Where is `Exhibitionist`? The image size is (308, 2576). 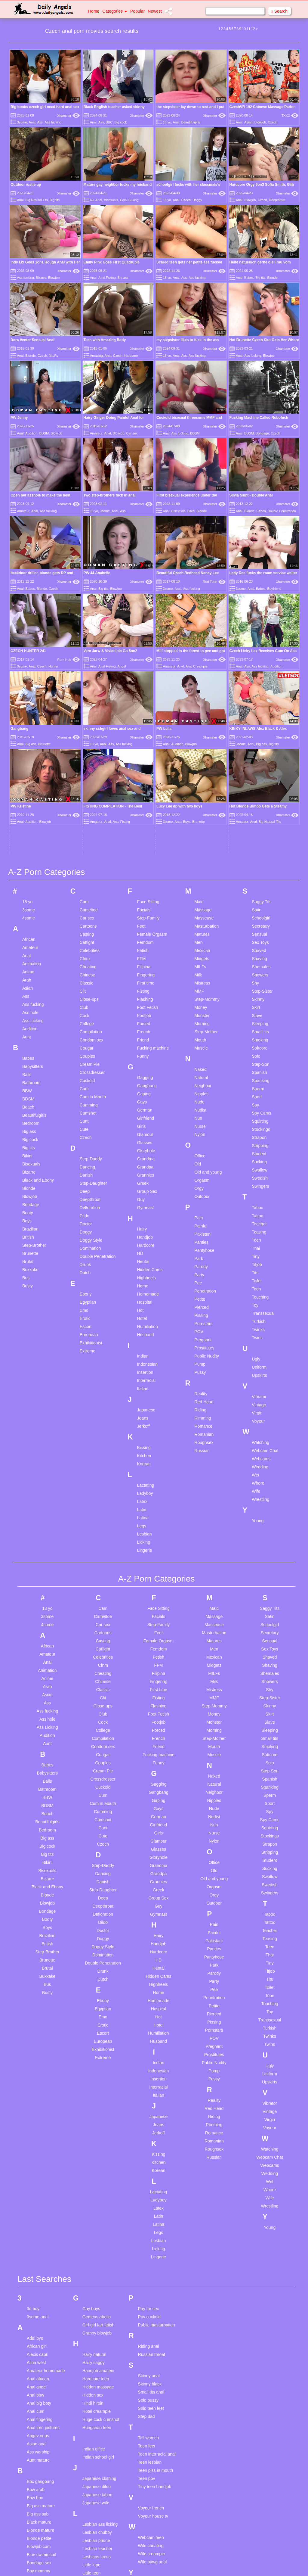 Exhibitionist is located at coordinates (91, 1158).